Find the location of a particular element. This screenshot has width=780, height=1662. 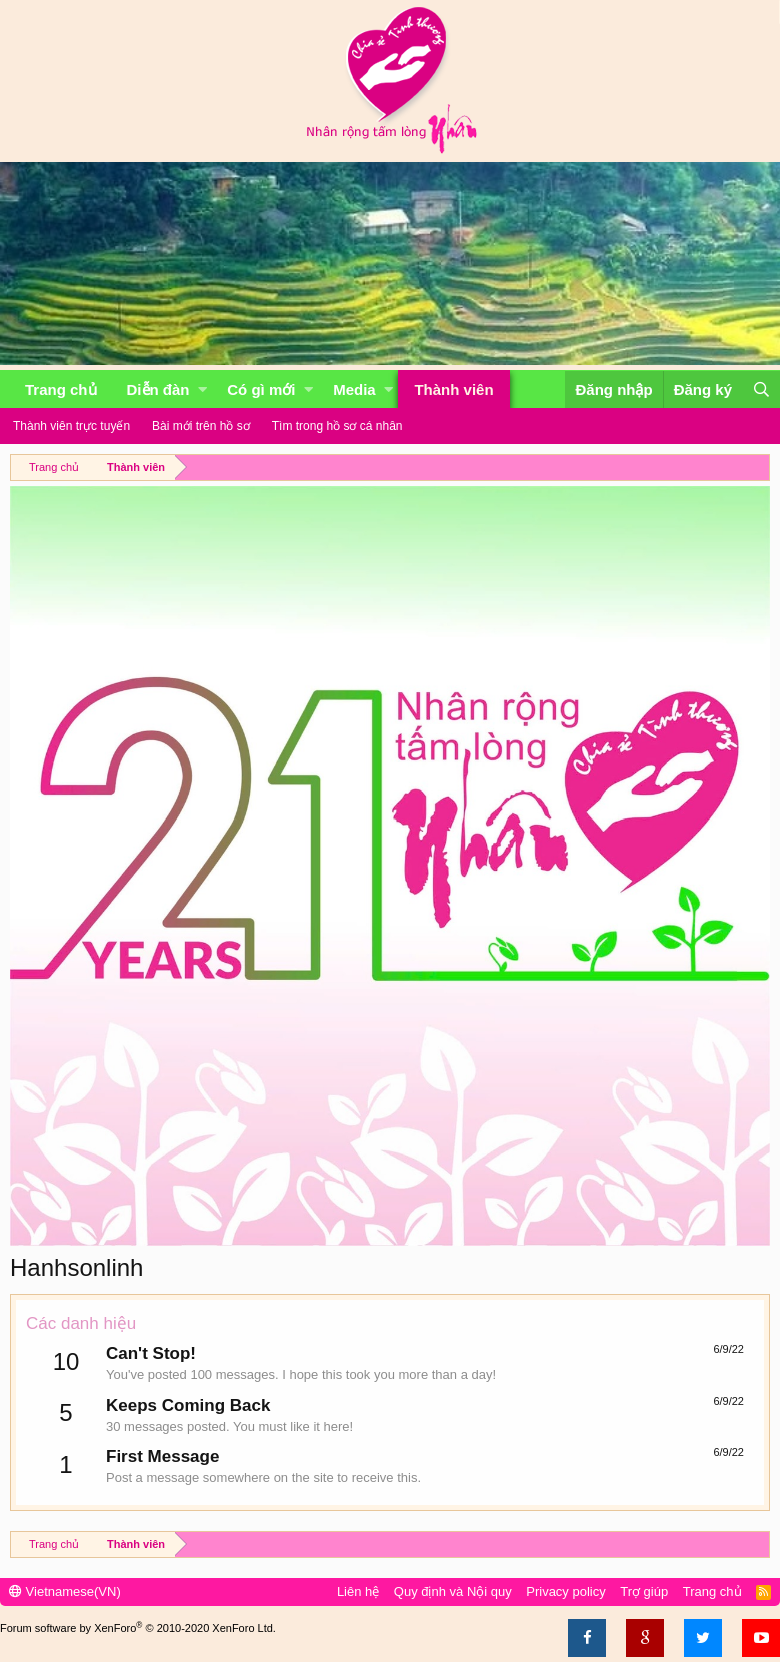

Quy định và Nội quy is located at coordinates (453, 1591).